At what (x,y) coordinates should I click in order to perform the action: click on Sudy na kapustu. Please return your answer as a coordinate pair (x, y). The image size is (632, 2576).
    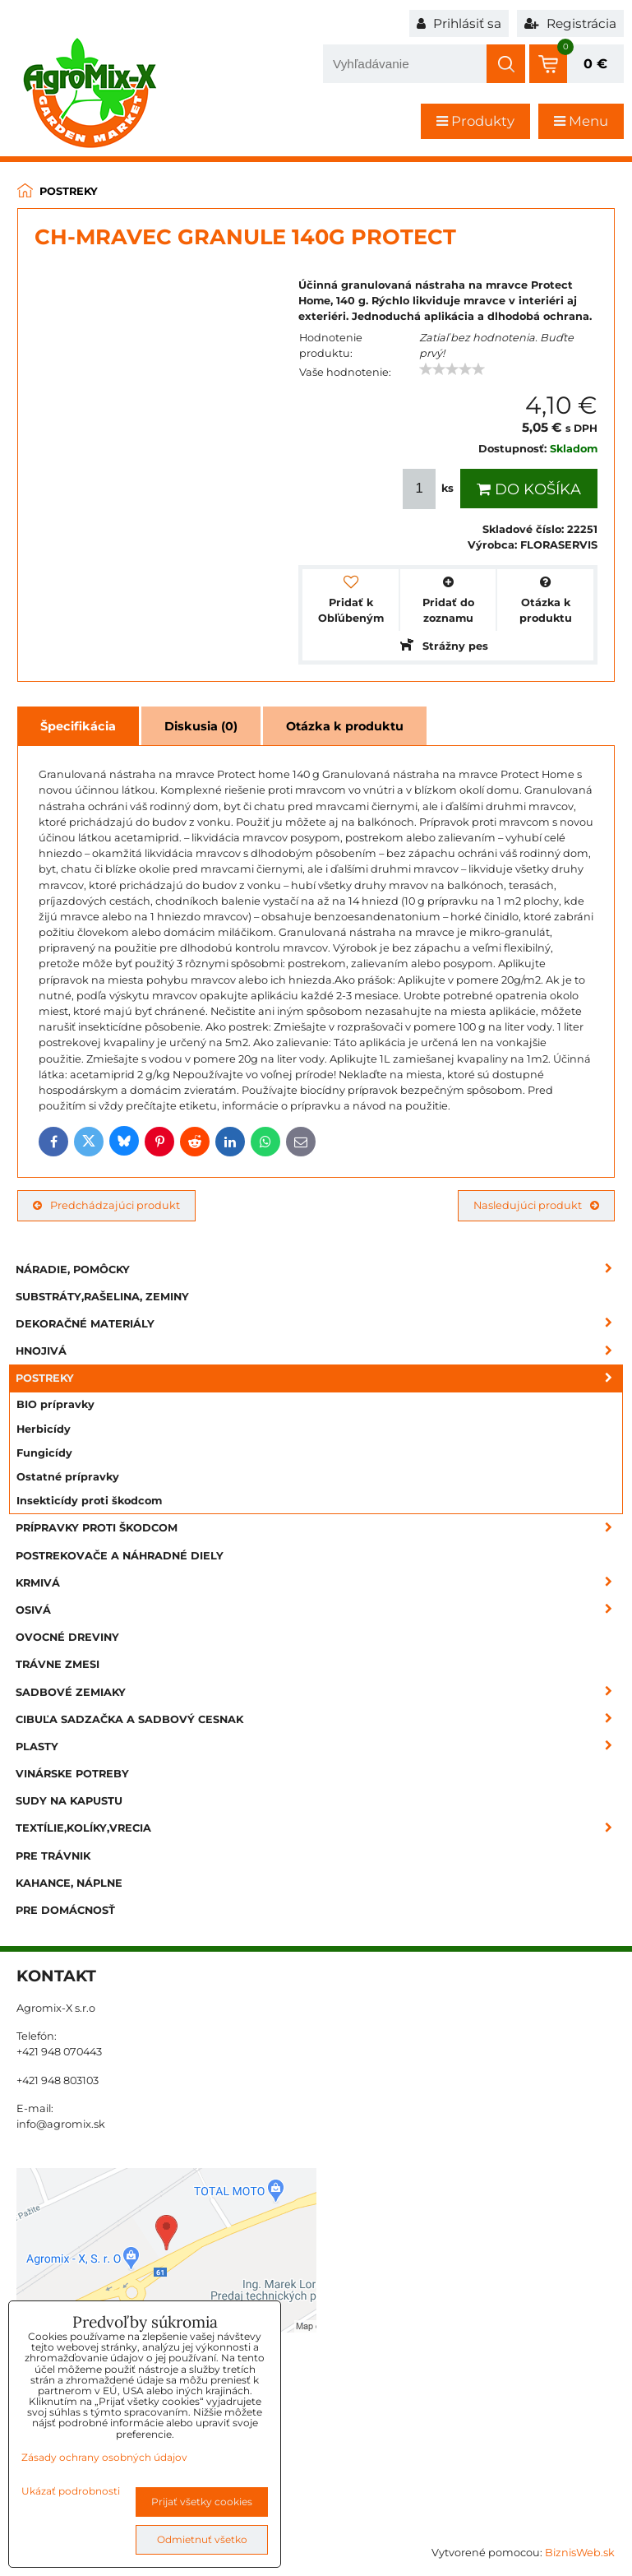
    Looking at the image, I should click on (69, 1801).